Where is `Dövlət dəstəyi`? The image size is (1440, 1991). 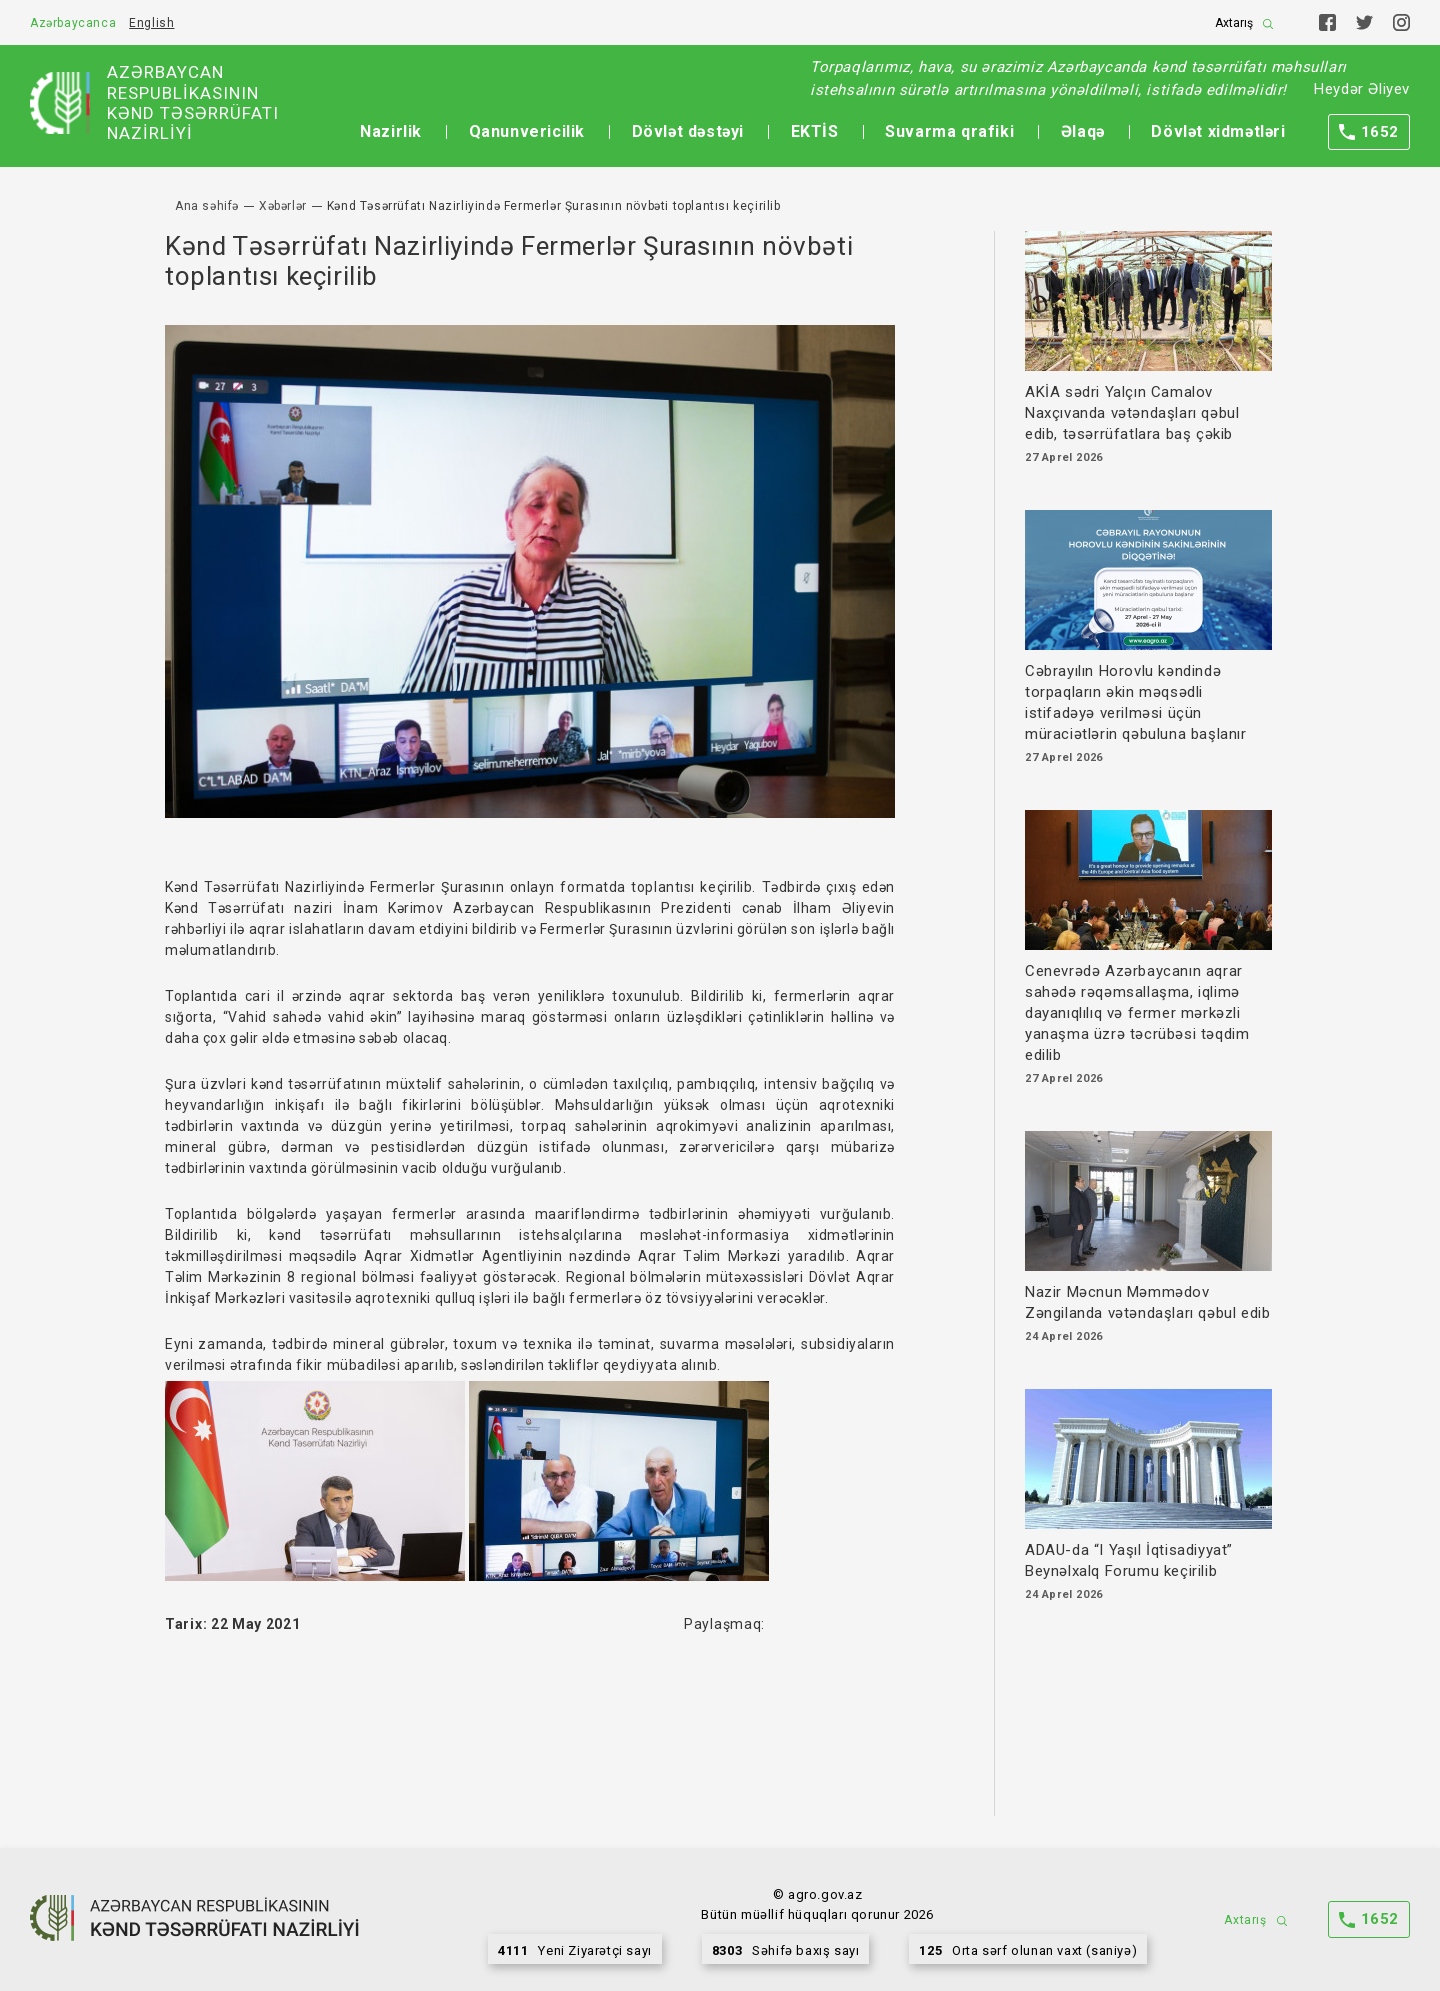 Dövlət dəstəyi is located at coordinates (688, 131).